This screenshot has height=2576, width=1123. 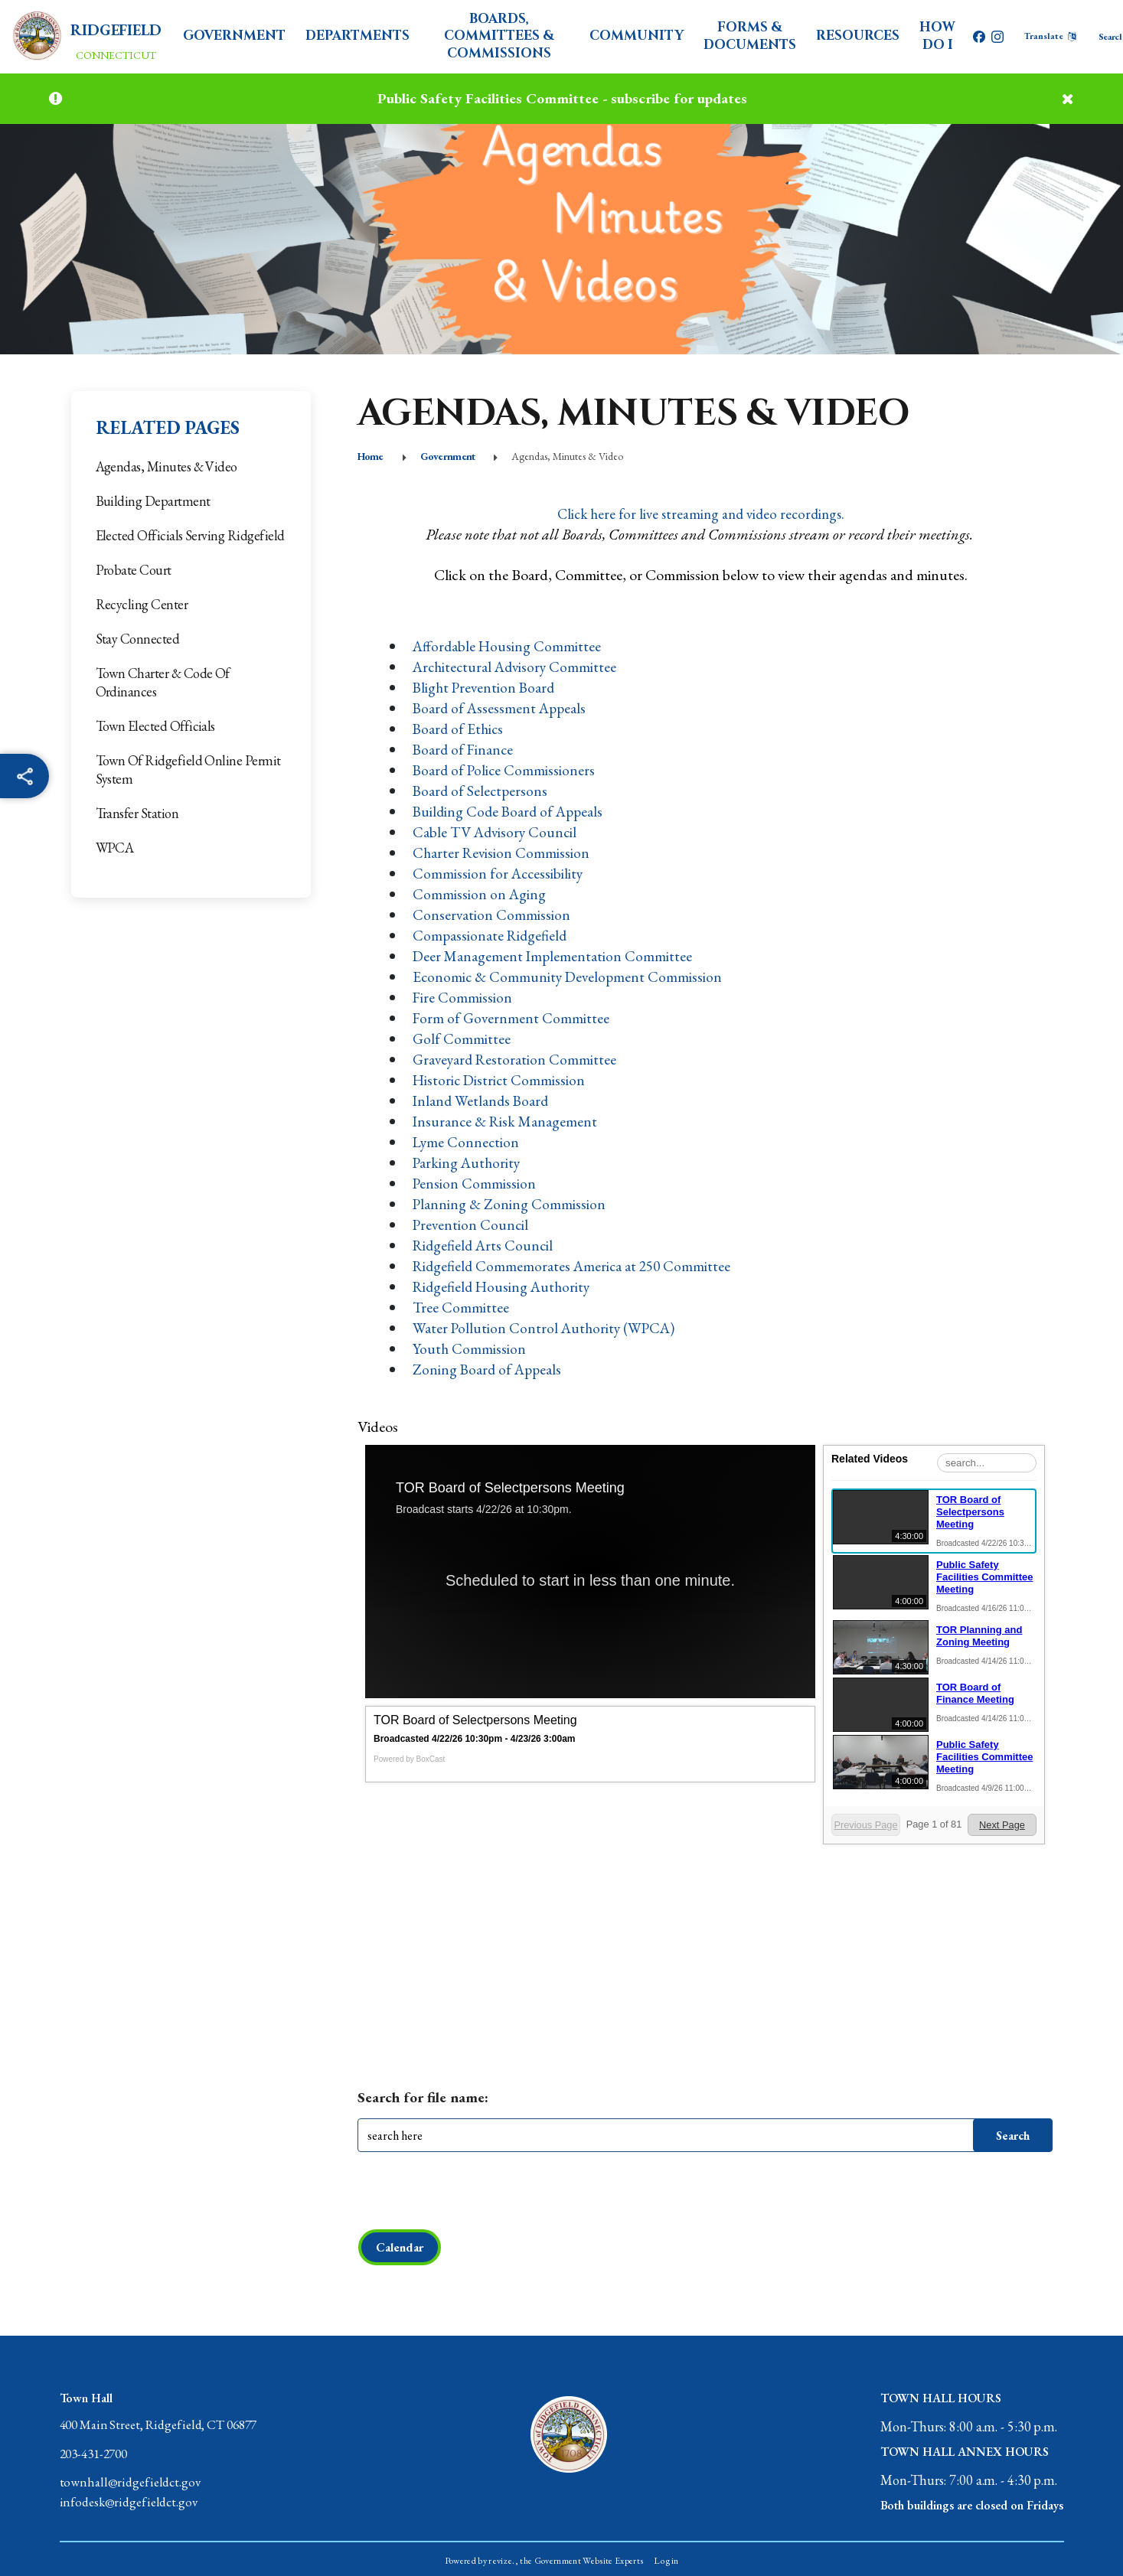 I want to click on Forms & Documents, so click(x=750, y=35).